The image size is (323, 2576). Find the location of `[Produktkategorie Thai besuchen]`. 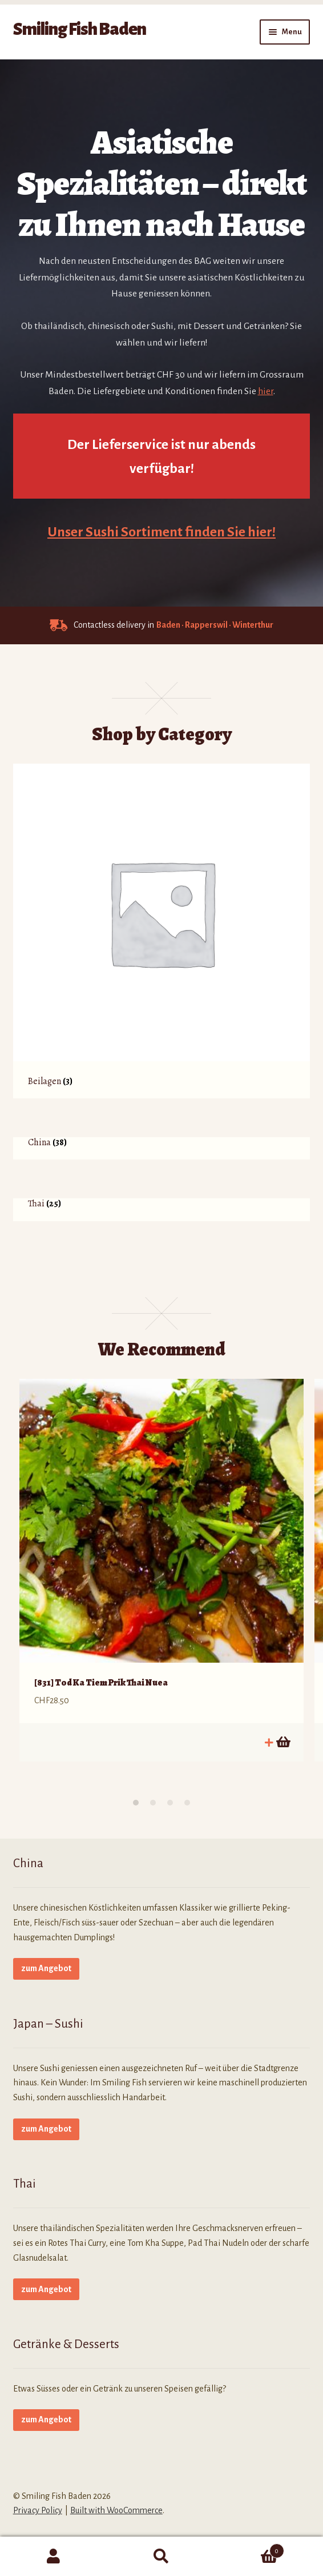

[Produktkategorie Thai besuchen] is located at coordinates (161, 1209).